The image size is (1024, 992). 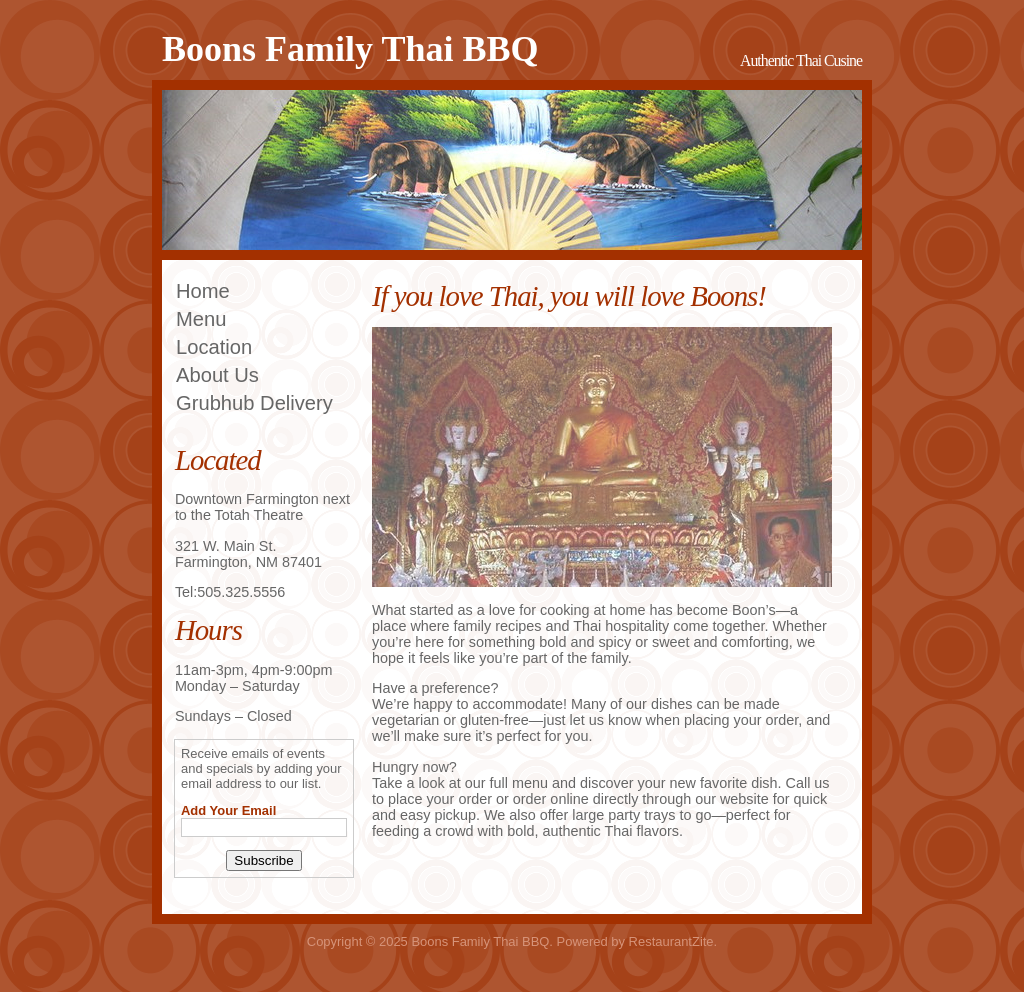 What do you see at coordinates (828, 579) in the screenshot?
I see `||` at bounding box center [828, 579].